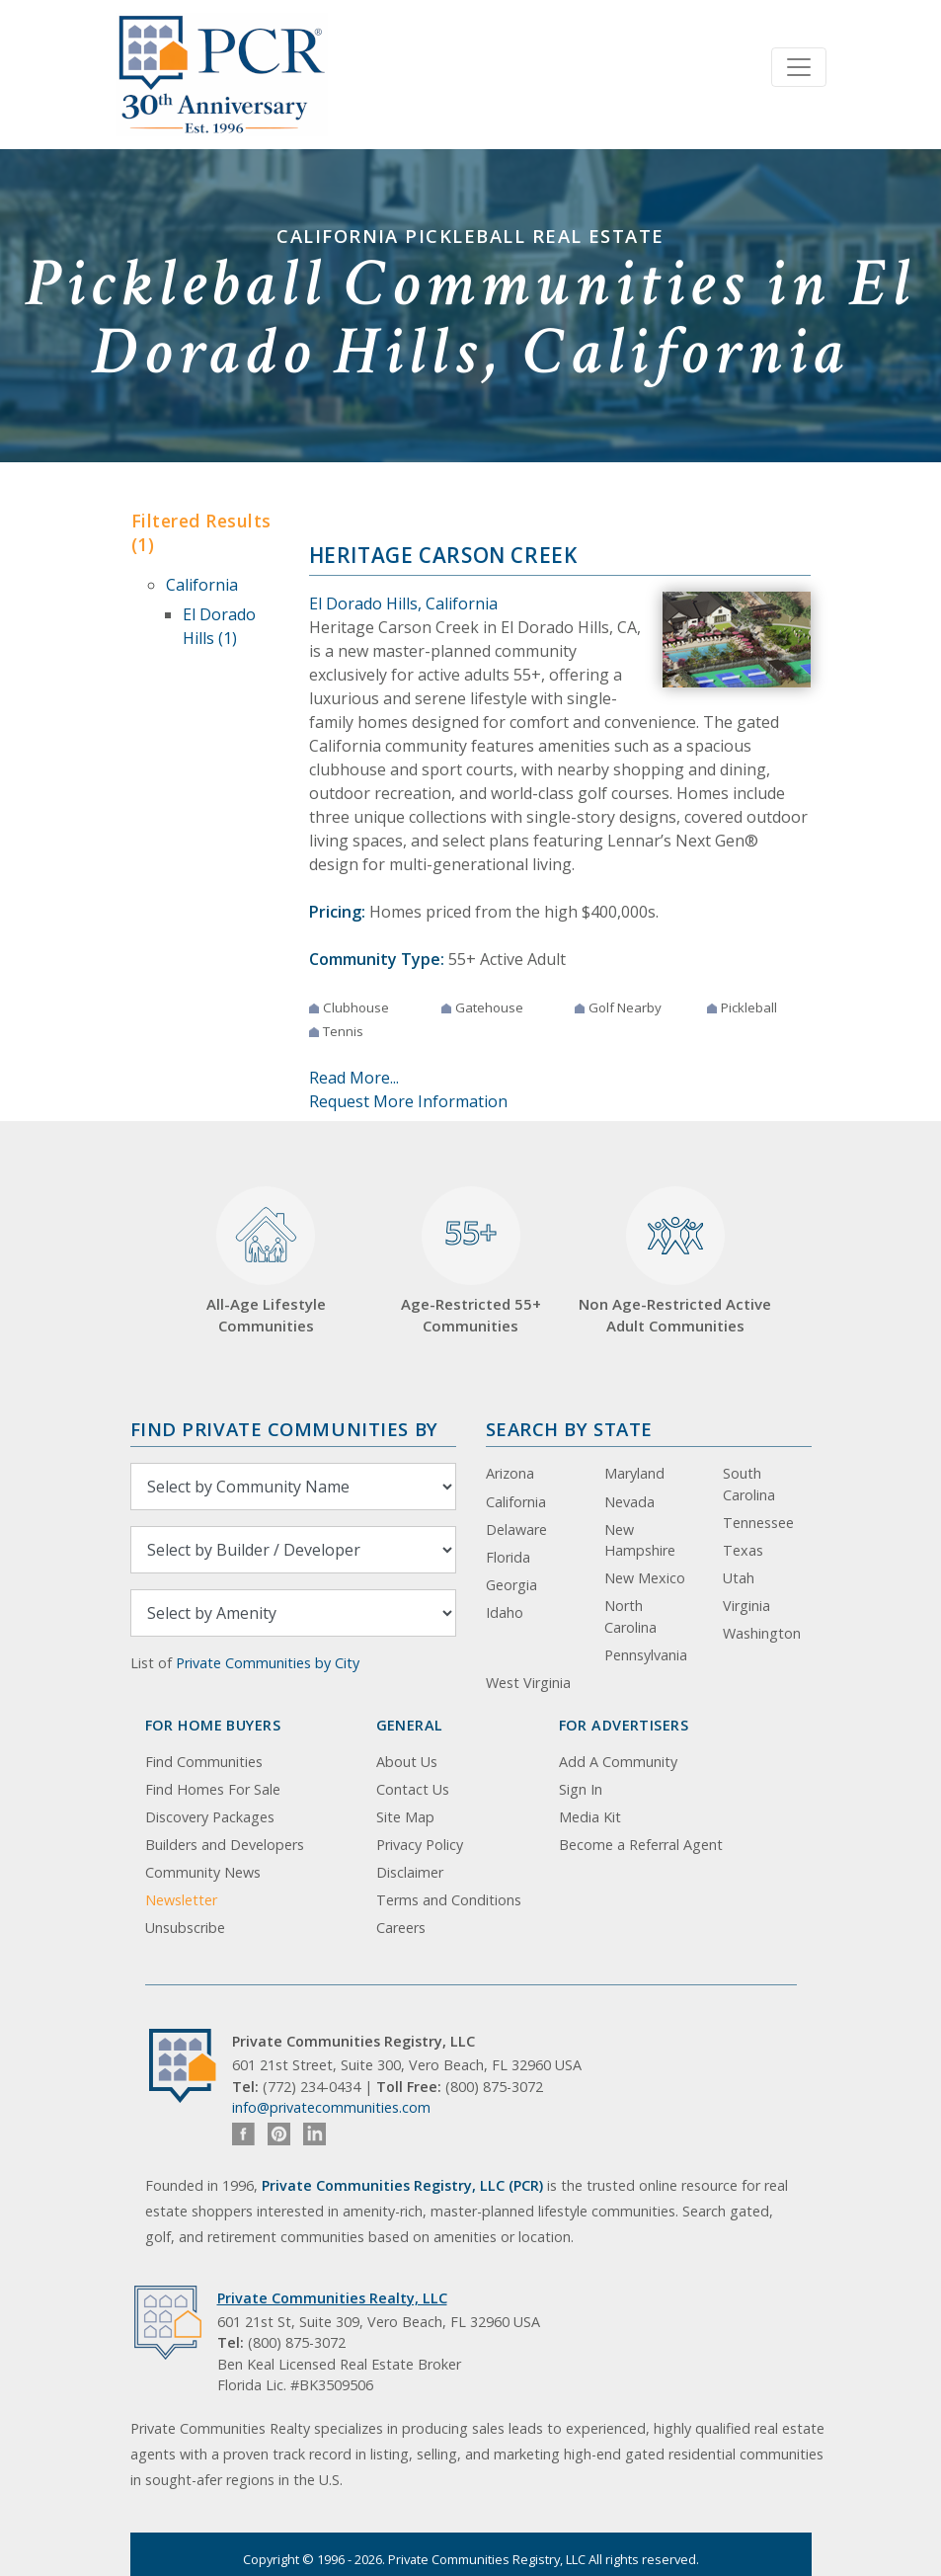 The image size is (941, 2576). Describe the element at coordinates (332, 2298) in the screenshot. I see `Private Communities Realty, LLC` at that location.